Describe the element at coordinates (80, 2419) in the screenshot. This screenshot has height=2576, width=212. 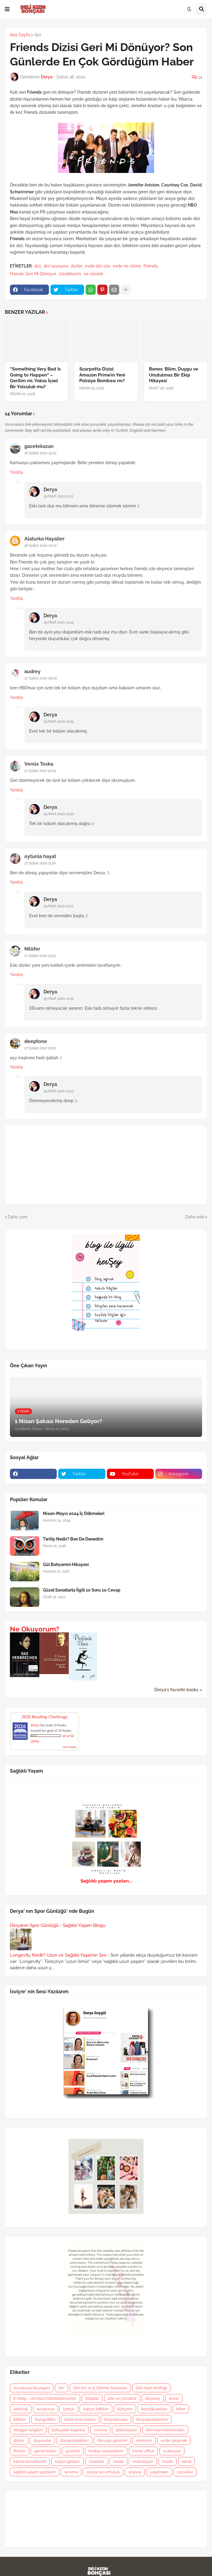
I see `bizim evin halleri` at that location.